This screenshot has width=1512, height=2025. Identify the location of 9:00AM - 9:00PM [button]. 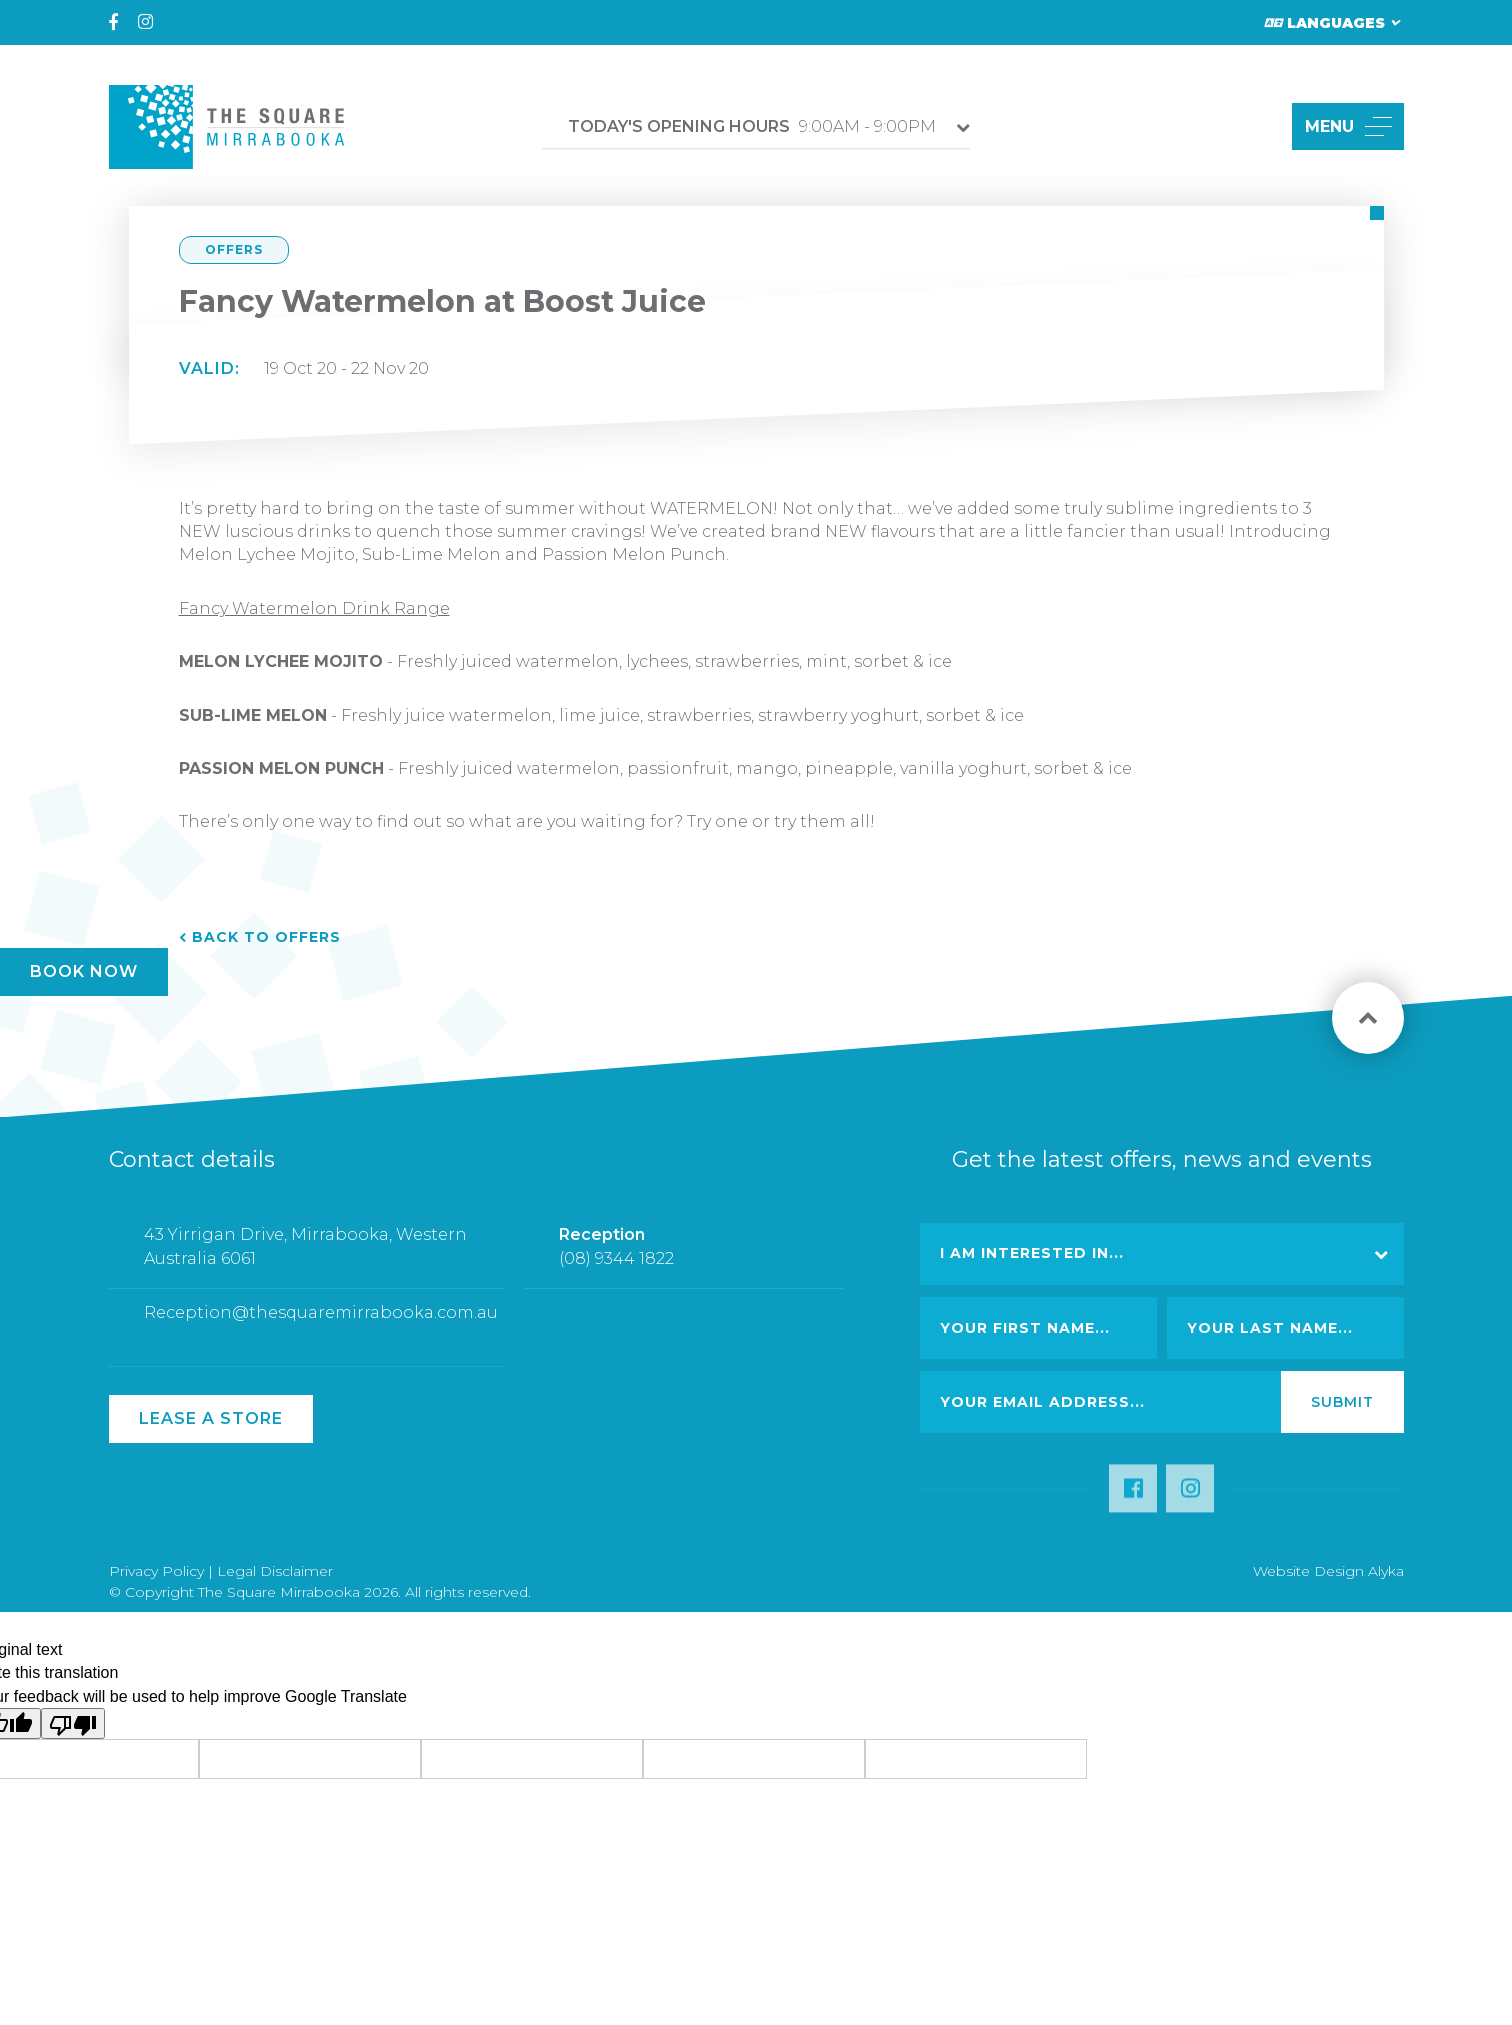
(752, 126).